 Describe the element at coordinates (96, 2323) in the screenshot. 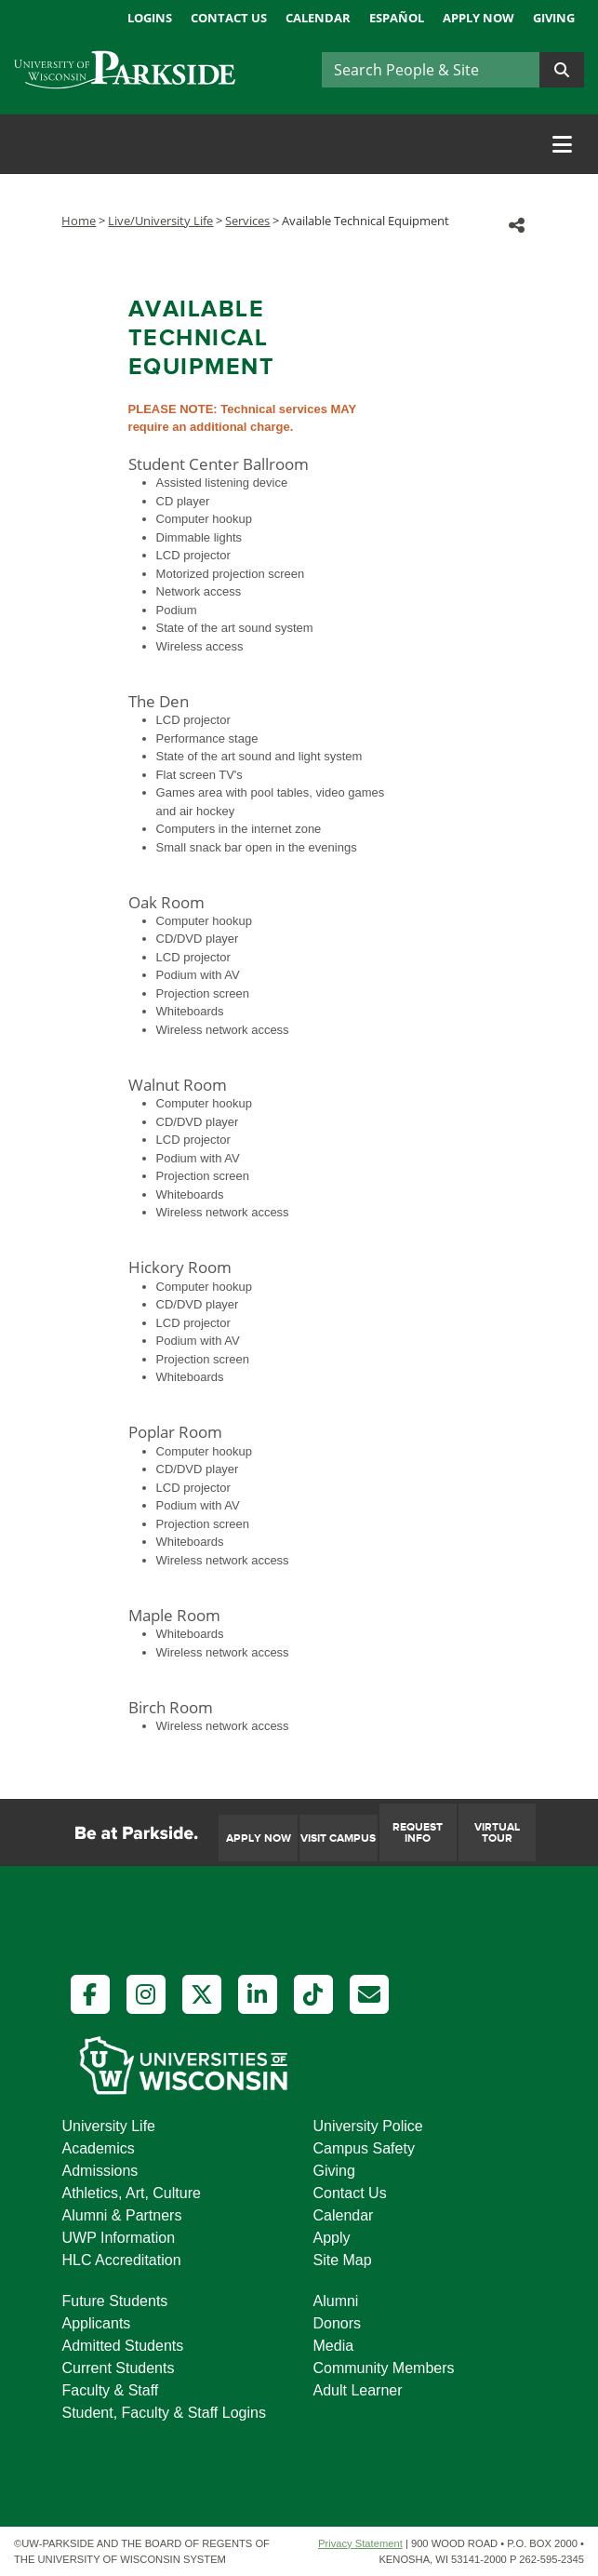

I see `Applicants` at that location.